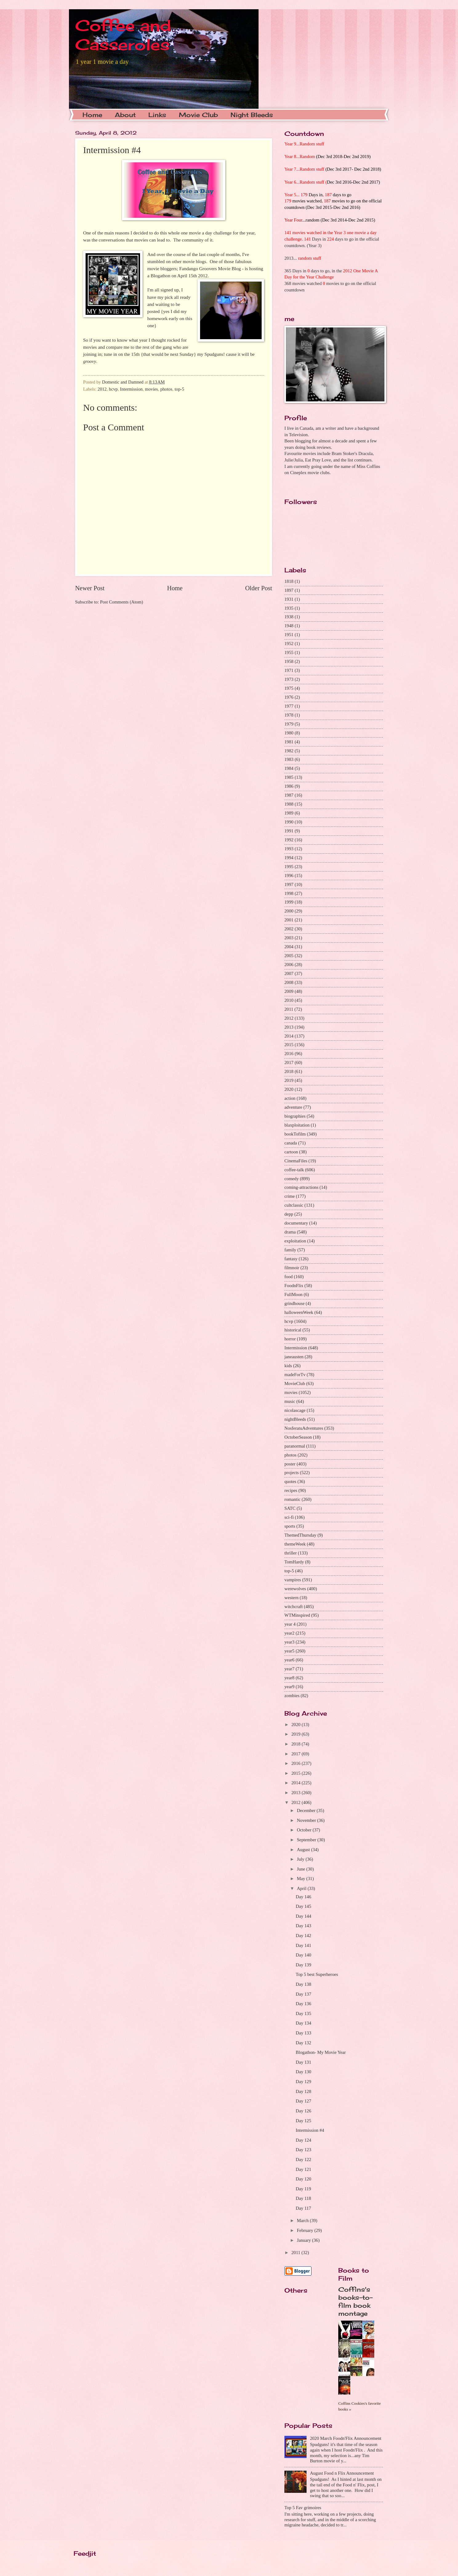  What do you see at coordinates (288, 679) in the screenshot?
I see `1973` at bounding box center [288, 679].